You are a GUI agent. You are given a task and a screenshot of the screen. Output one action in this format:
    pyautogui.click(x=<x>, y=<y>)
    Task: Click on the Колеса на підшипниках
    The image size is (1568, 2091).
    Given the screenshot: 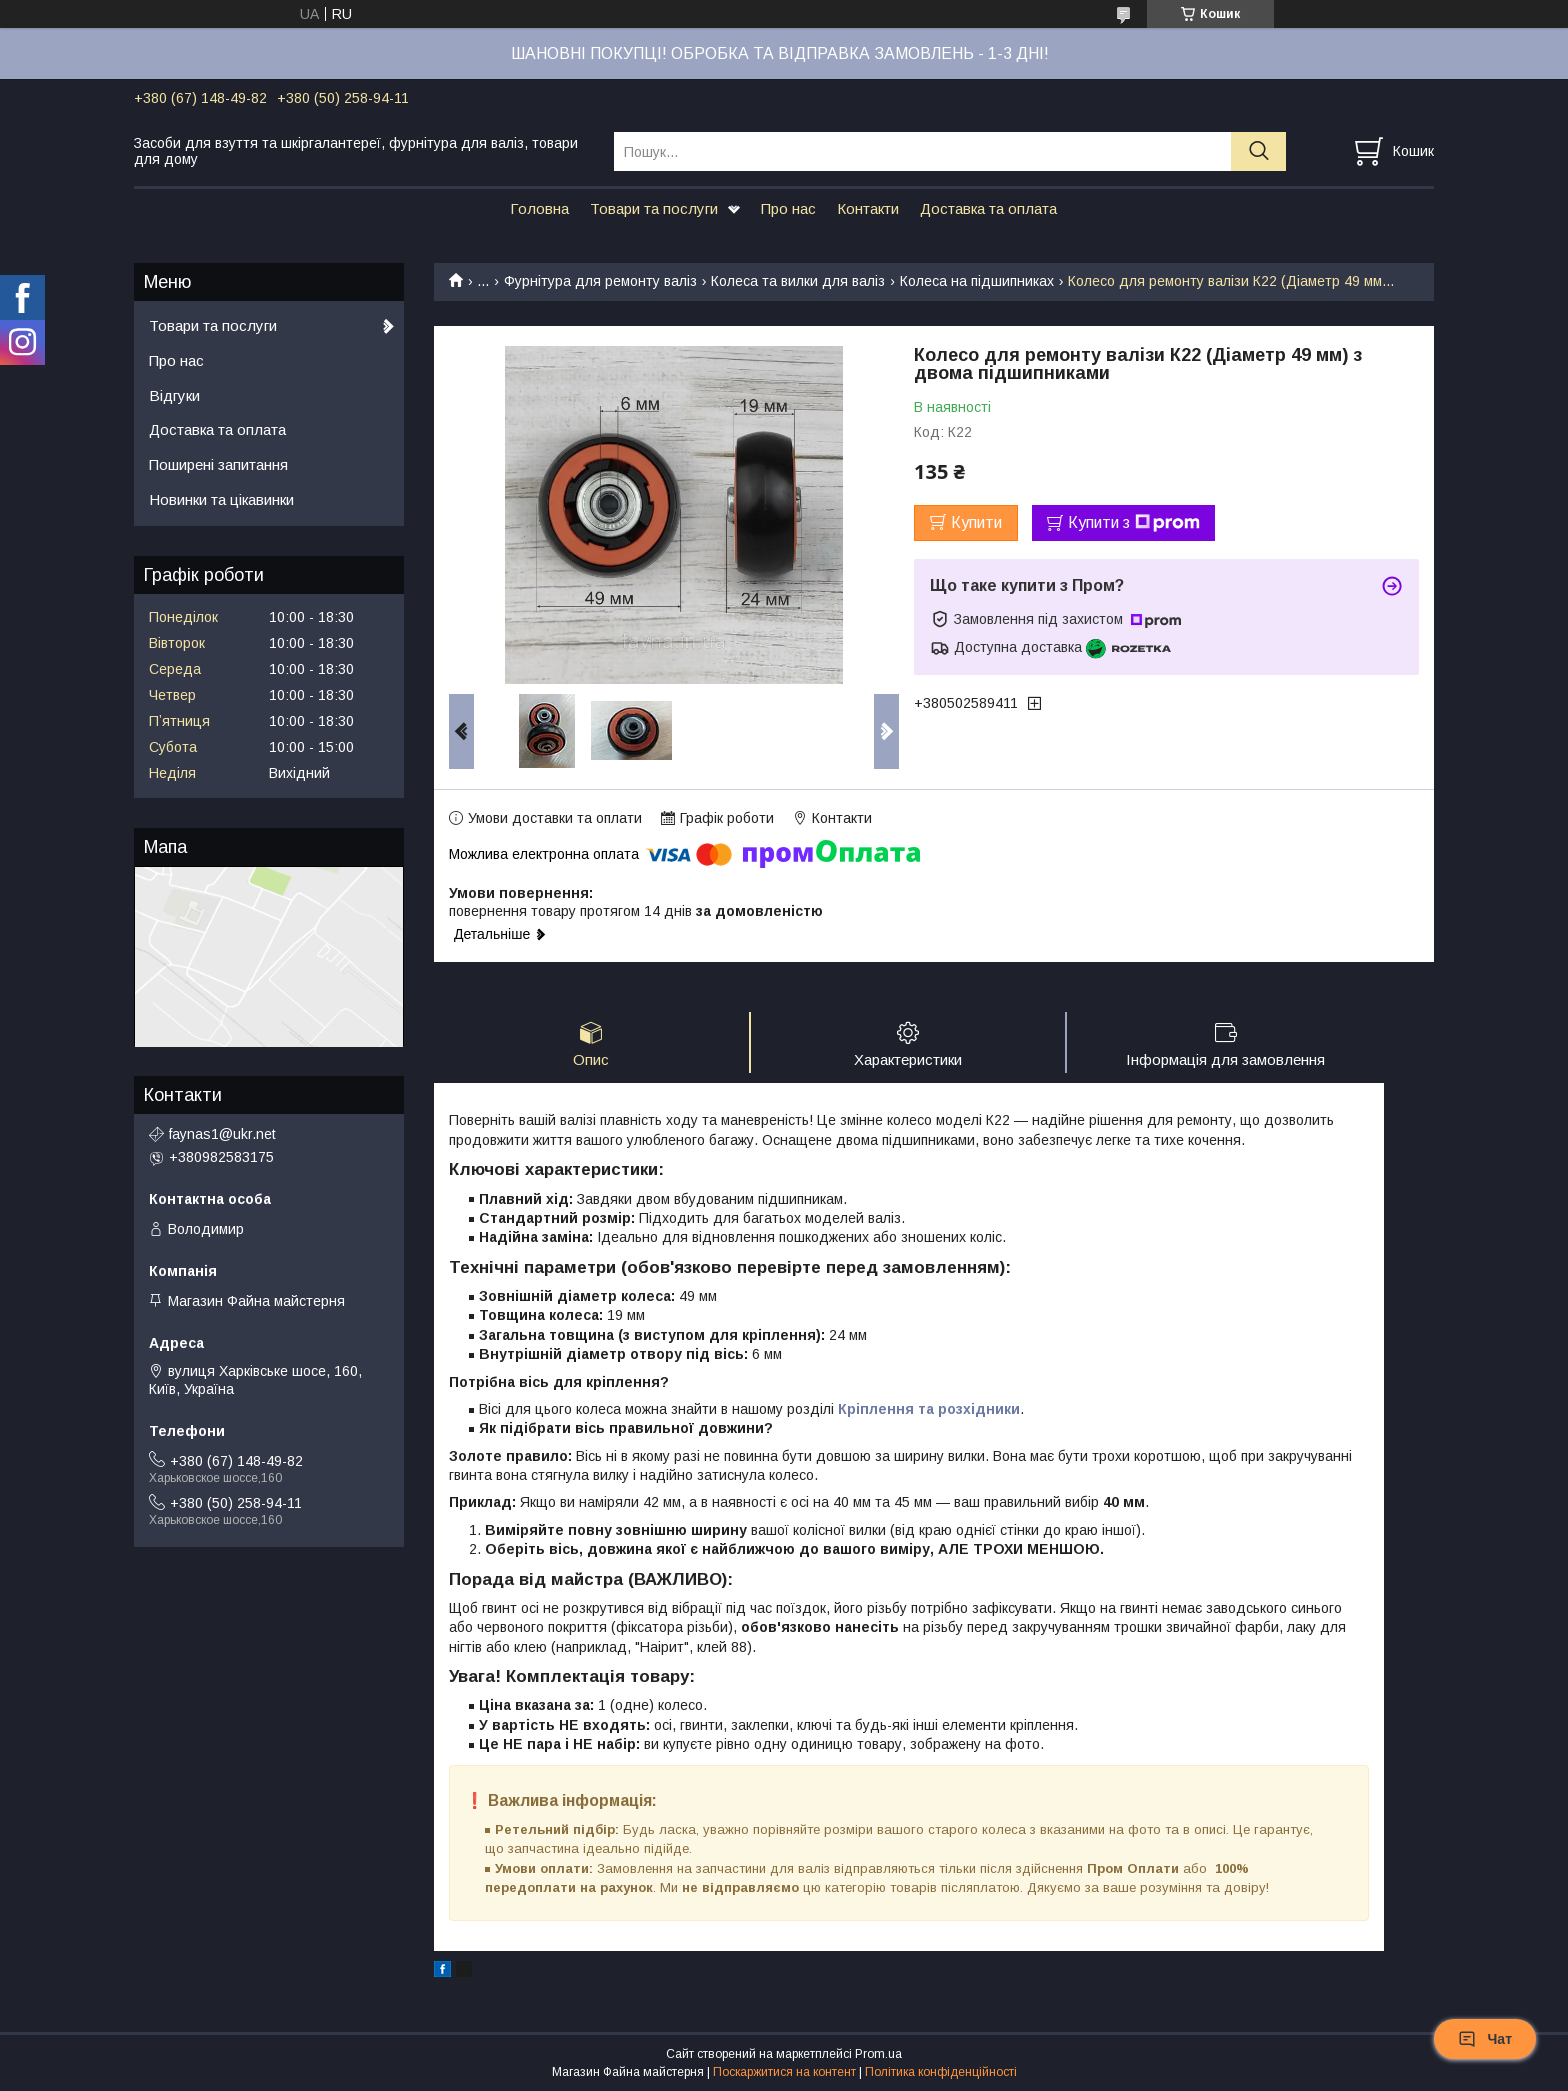 What is the action you would take?
    pyautogui.click(x=977, y=281)
    